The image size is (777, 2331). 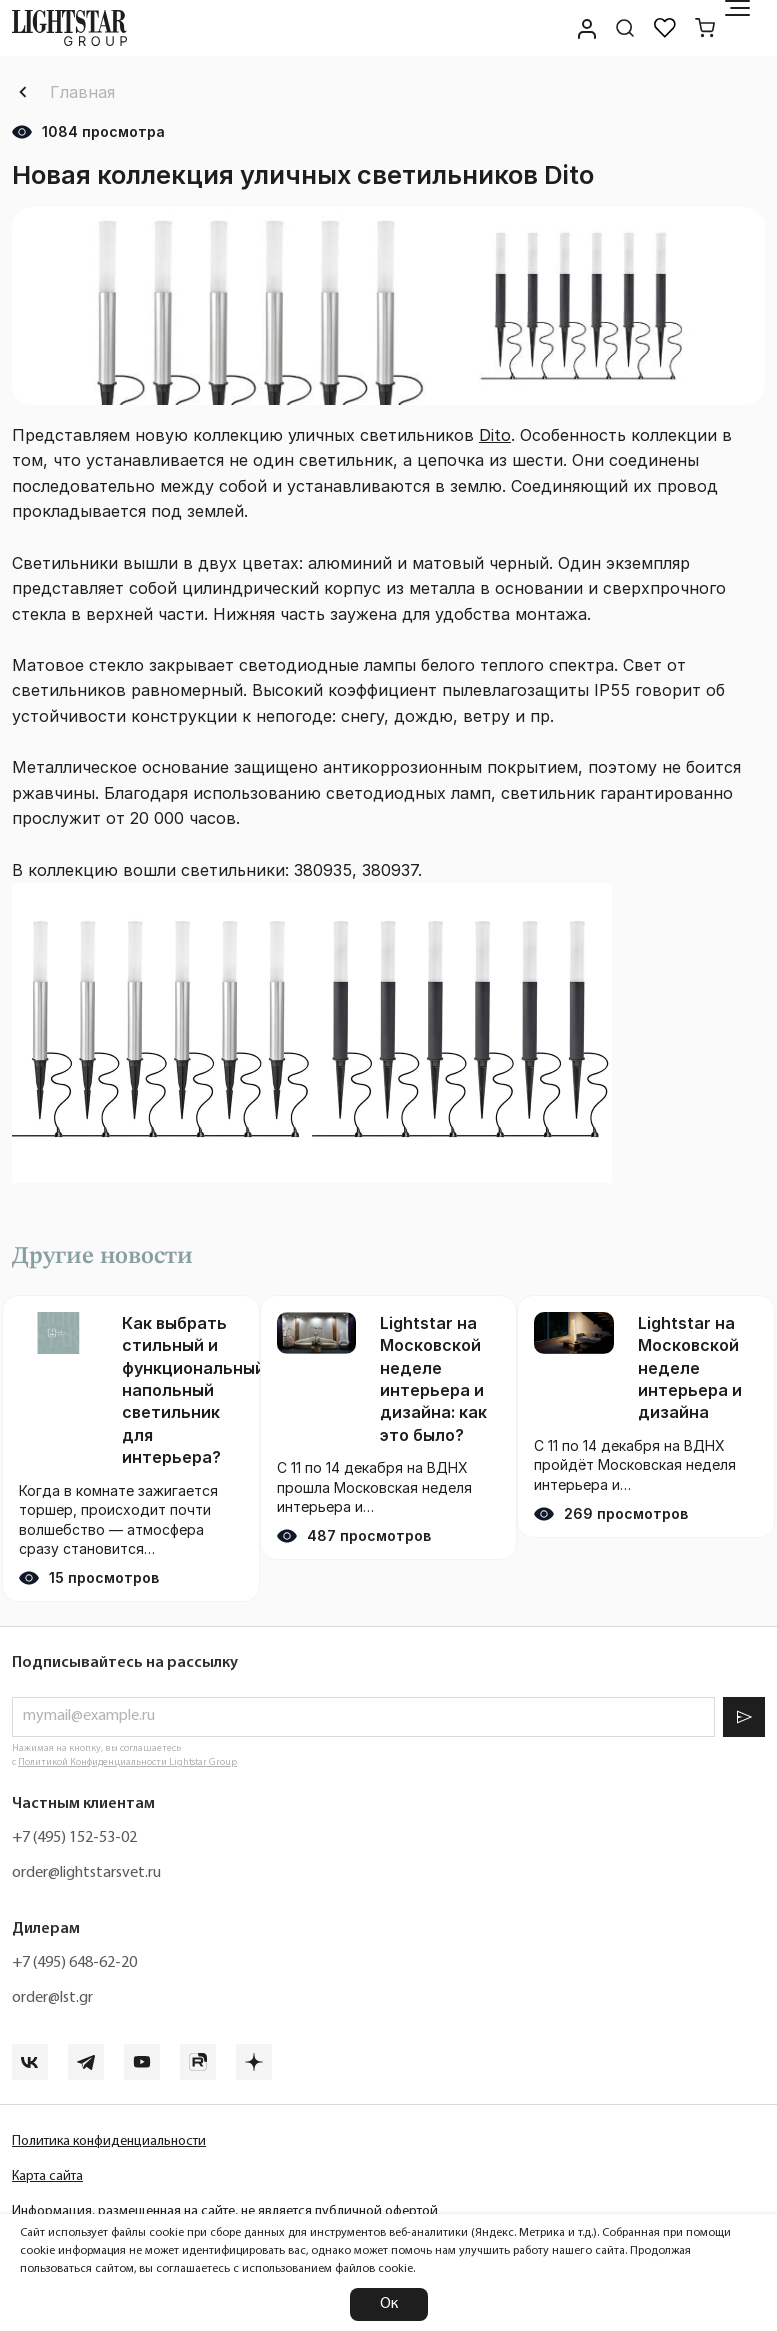 I want to click on Ок, so click(x=389, y=2304).